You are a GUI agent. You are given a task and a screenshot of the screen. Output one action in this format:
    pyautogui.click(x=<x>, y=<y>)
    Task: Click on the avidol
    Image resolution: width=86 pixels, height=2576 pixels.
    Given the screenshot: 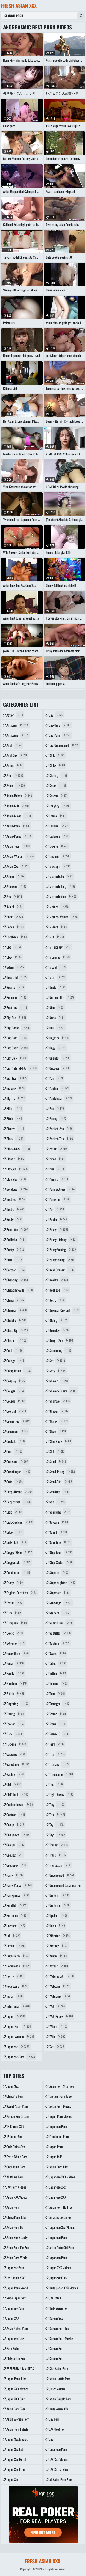 What is the action you would take?
    pyautogui.click(x=15, y=906)
    